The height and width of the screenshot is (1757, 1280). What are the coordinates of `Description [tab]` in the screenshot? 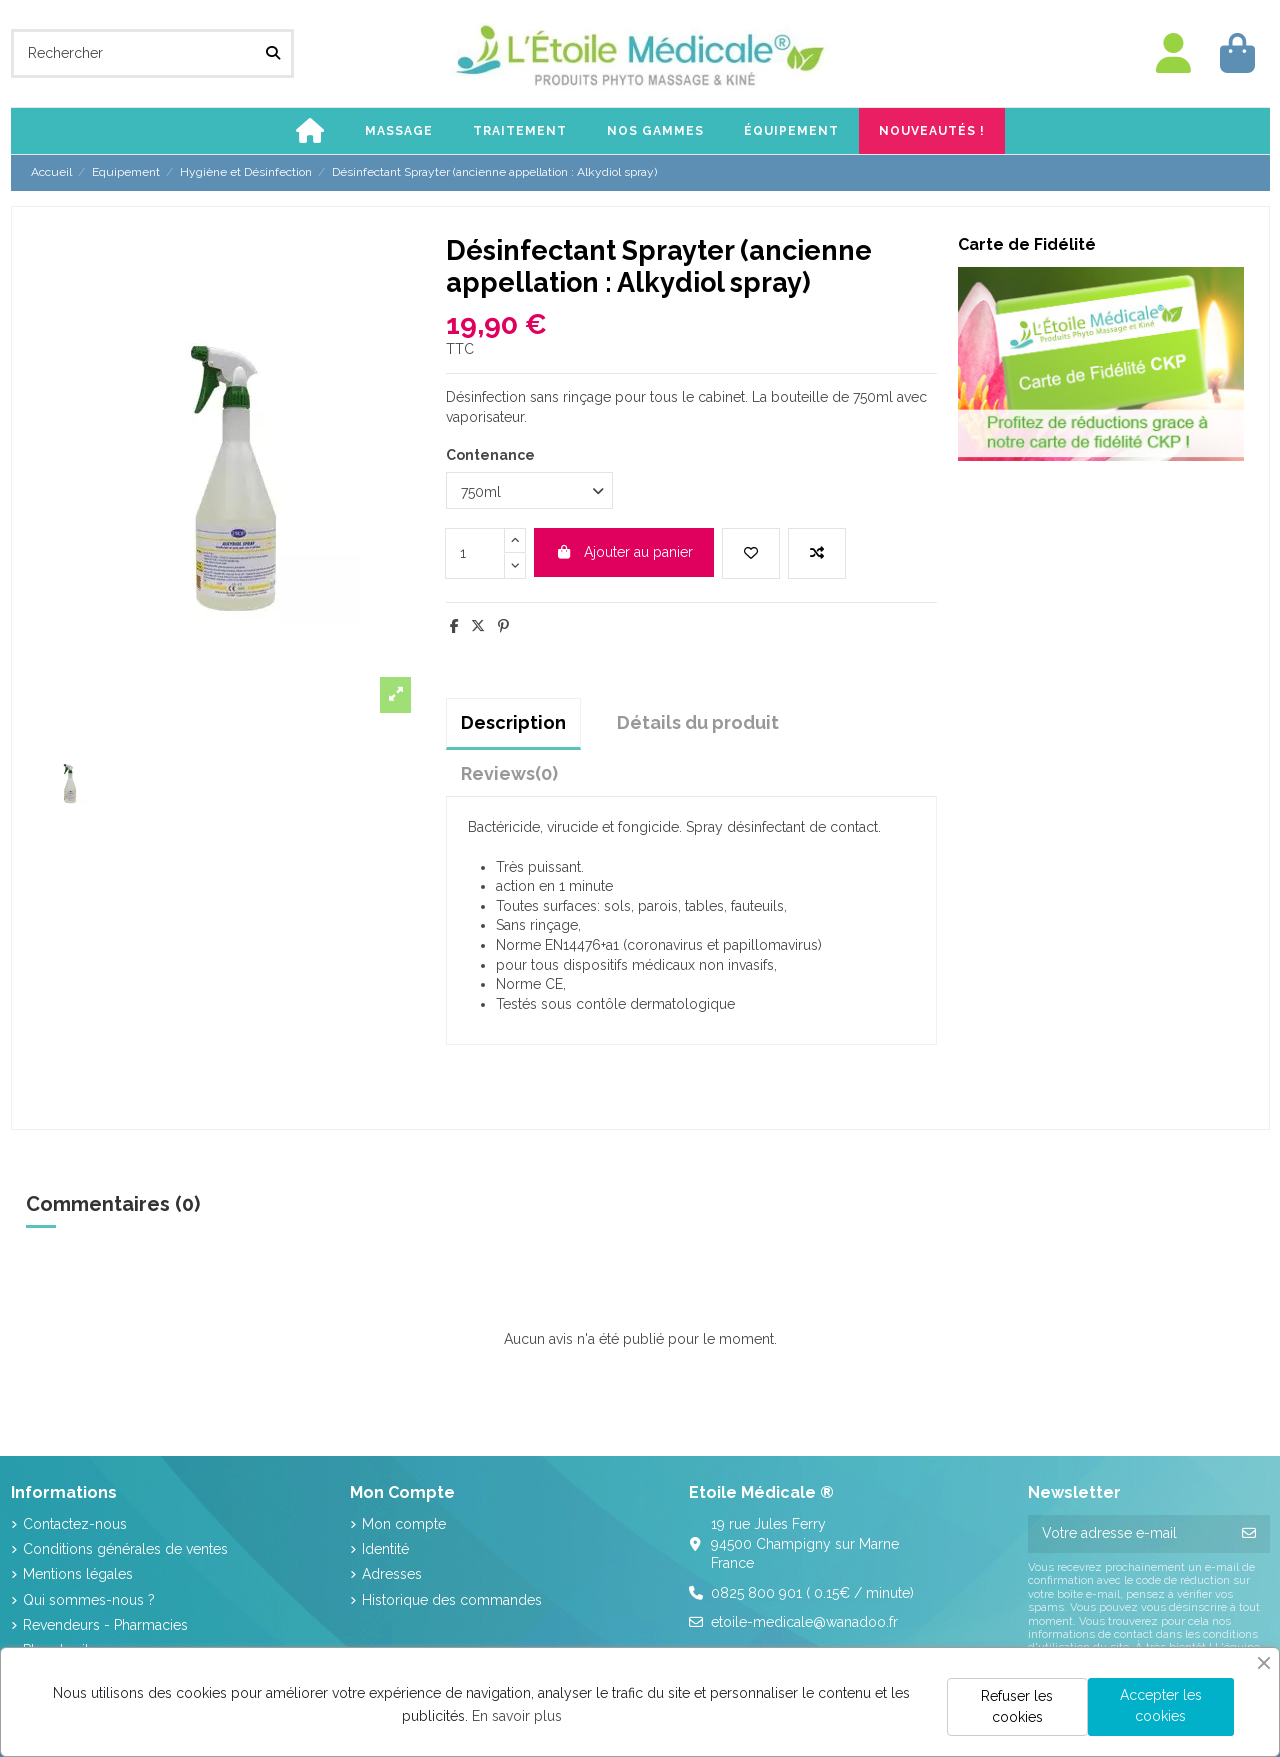 It's located at (513, 722).